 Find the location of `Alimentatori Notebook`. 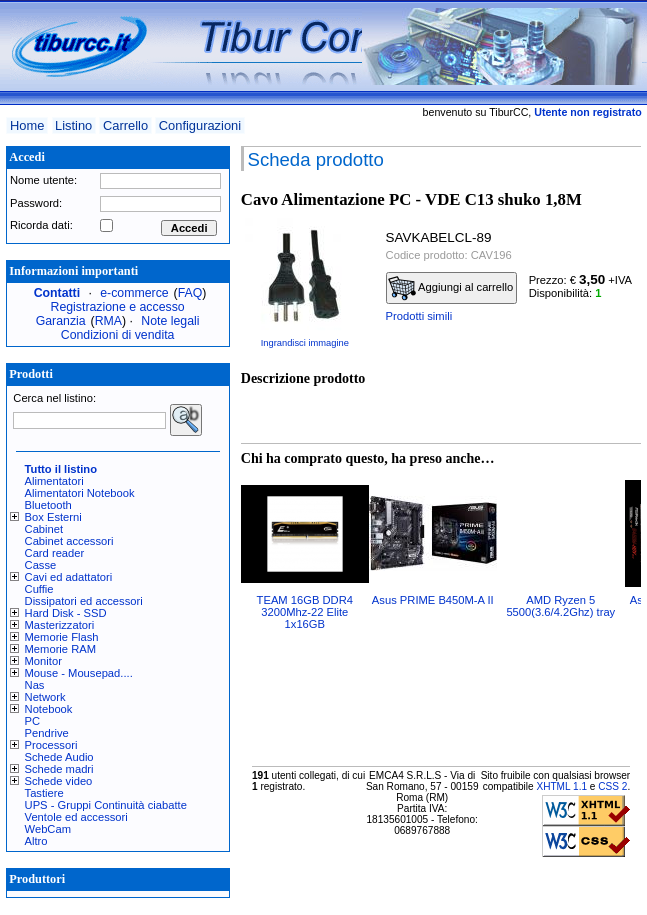

Alimentatori Notebook is located at coordinates (80, 493).